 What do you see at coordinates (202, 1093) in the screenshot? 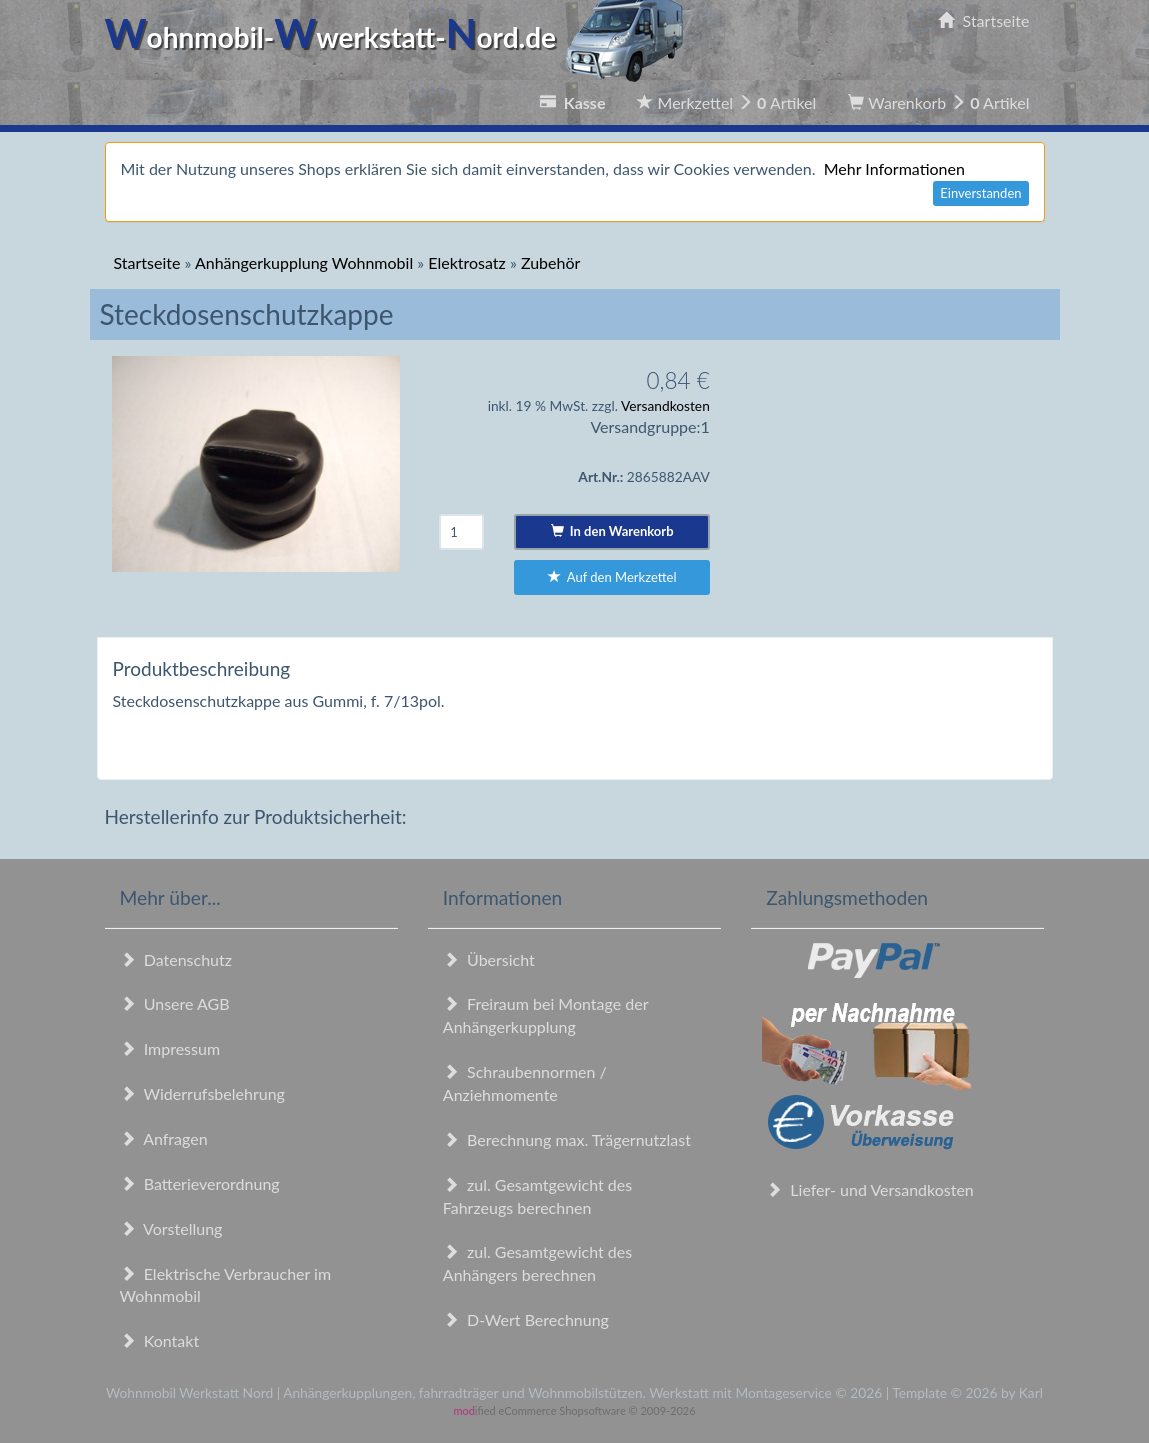
I see `Widerrufsbelehrung` at bounding box center [202, 1093].